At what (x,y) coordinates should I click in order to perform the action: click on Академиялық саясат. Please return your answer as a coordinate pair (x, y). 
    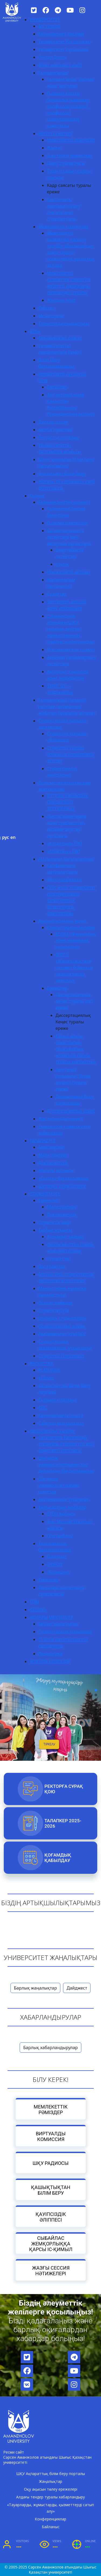
    Looking at the image, I should click on (60, 338).